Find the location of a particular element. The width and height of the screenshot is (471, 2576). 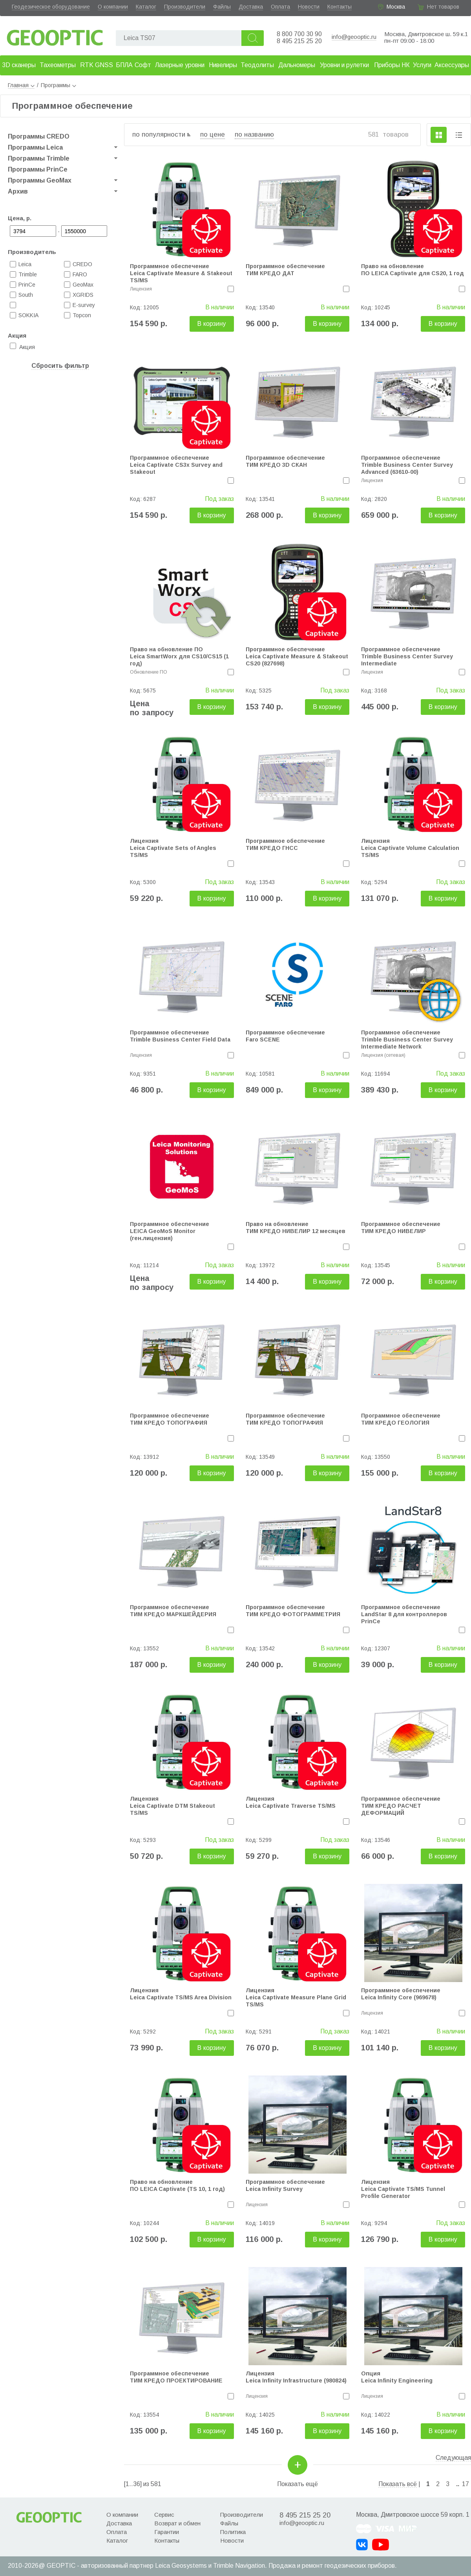

17 is located at coordinates (465, 2484).